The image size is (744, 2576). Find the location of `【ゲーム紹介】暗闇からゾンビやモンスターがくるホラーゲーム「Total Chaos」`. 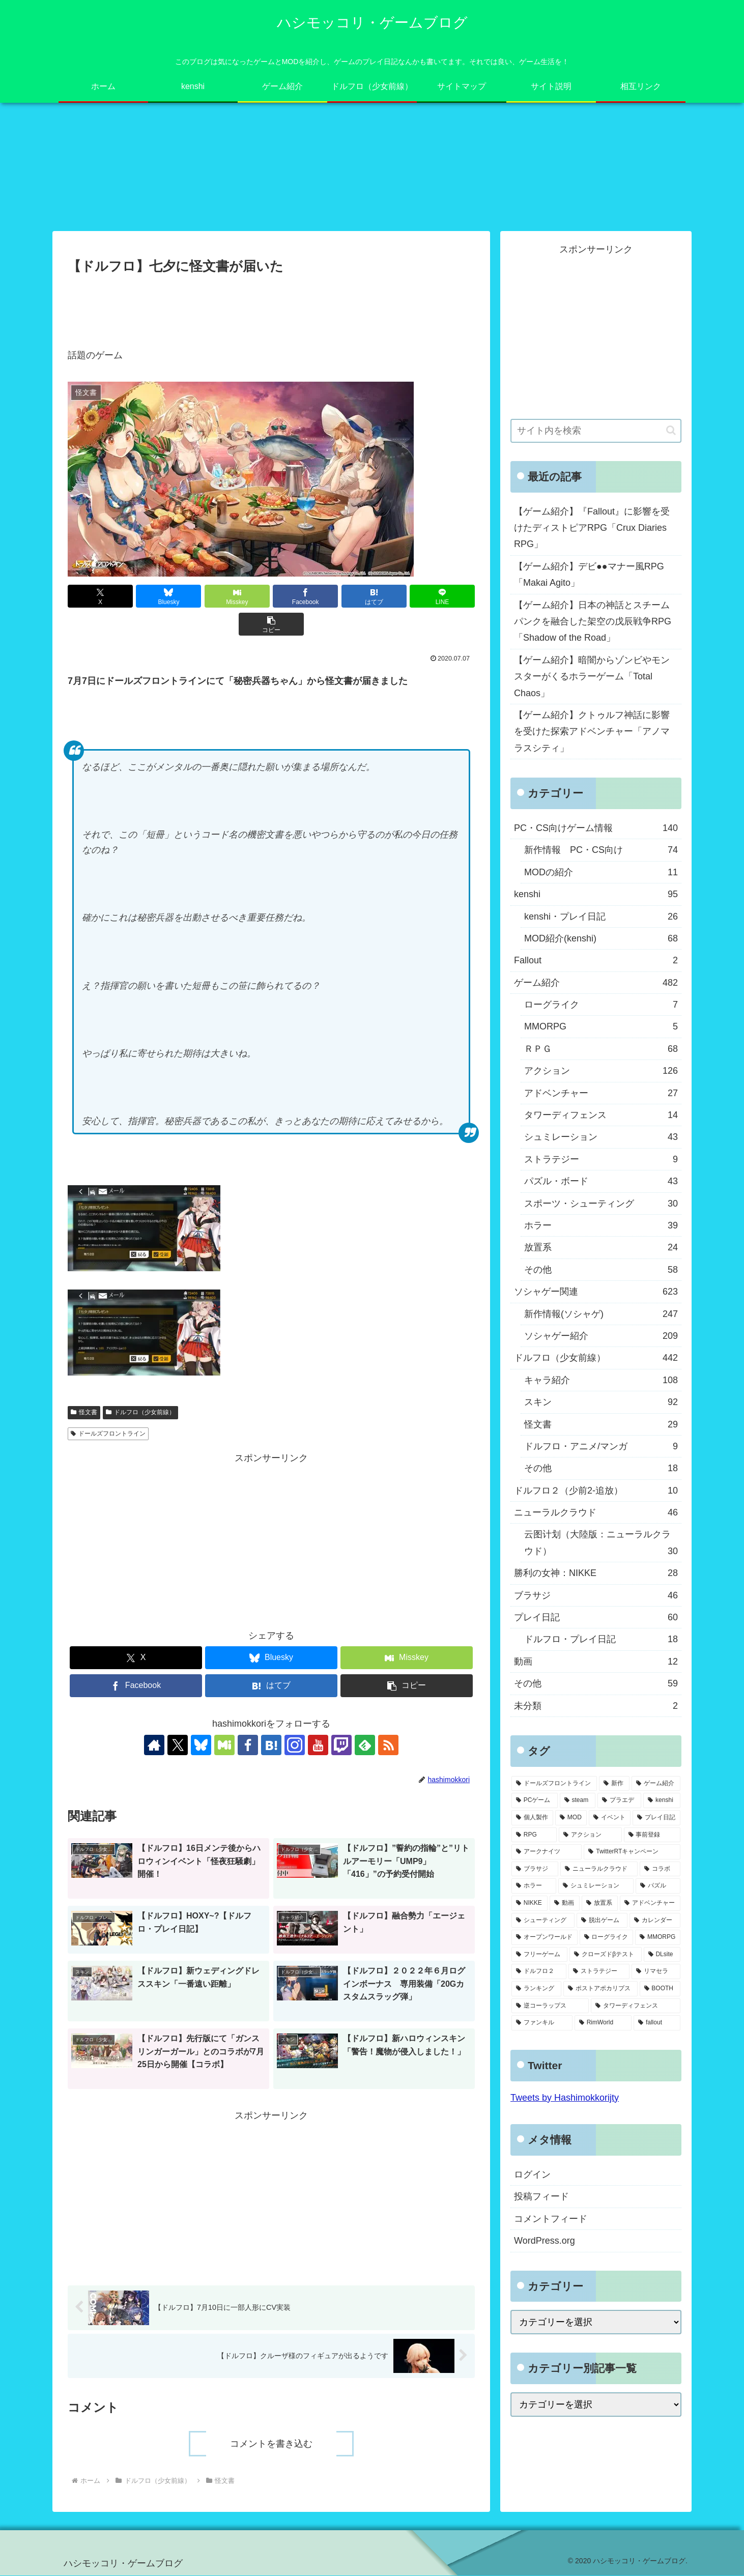

【ゲーム紹介】暗闇からゾンビやモンスターがくるホラーゲーム「Total Chaos」 is located at coordinates (592, 676).